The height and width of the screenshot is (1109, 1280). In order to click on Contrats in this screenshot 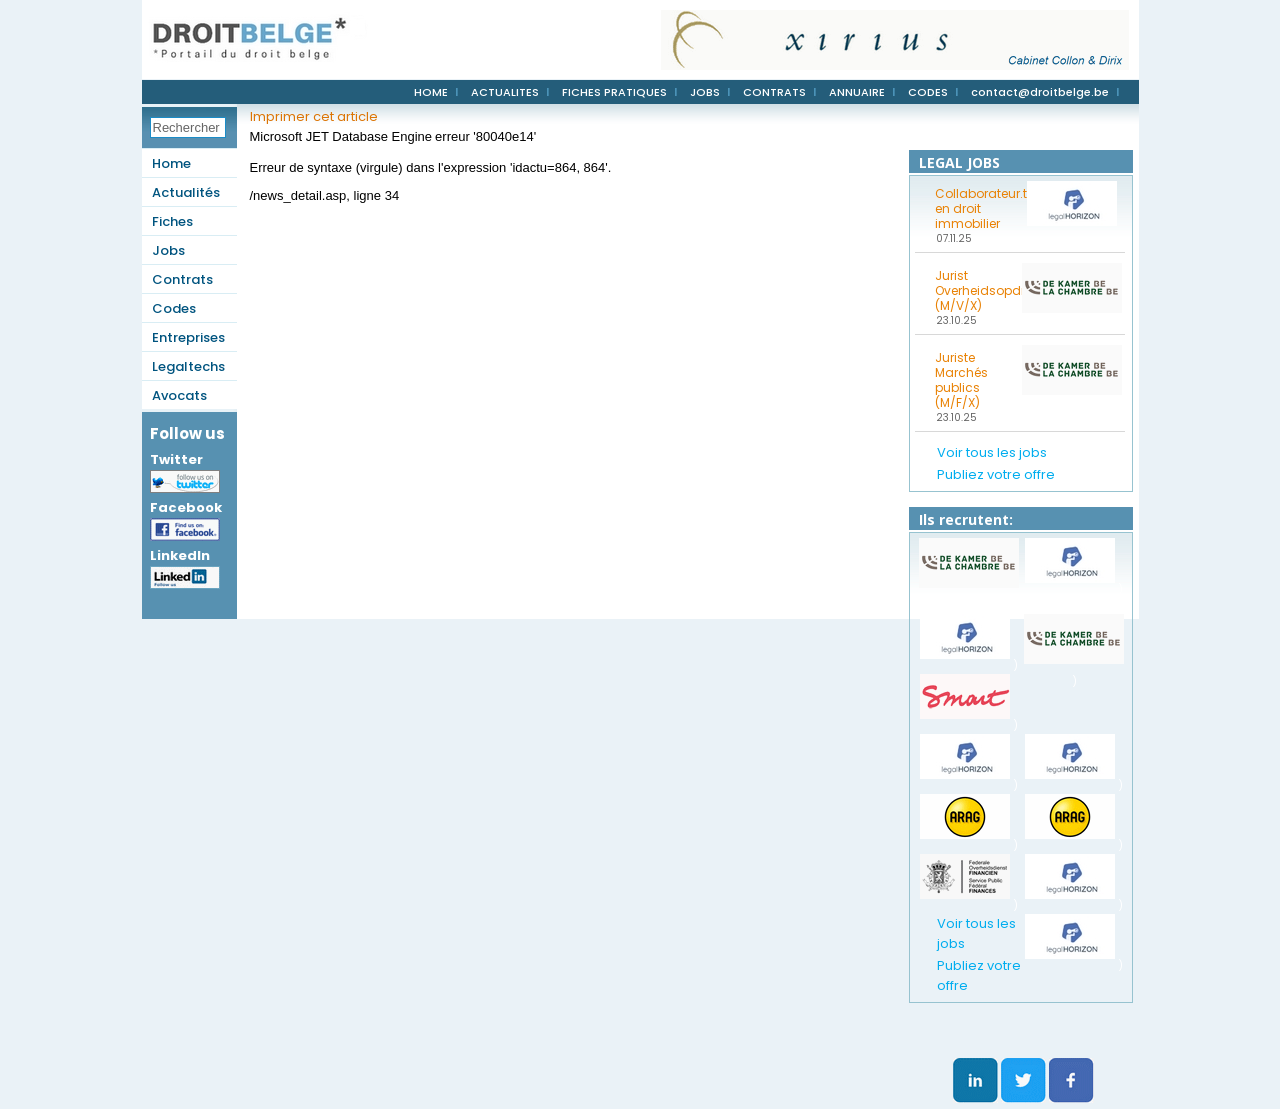, I will do `click(182, 279)`.